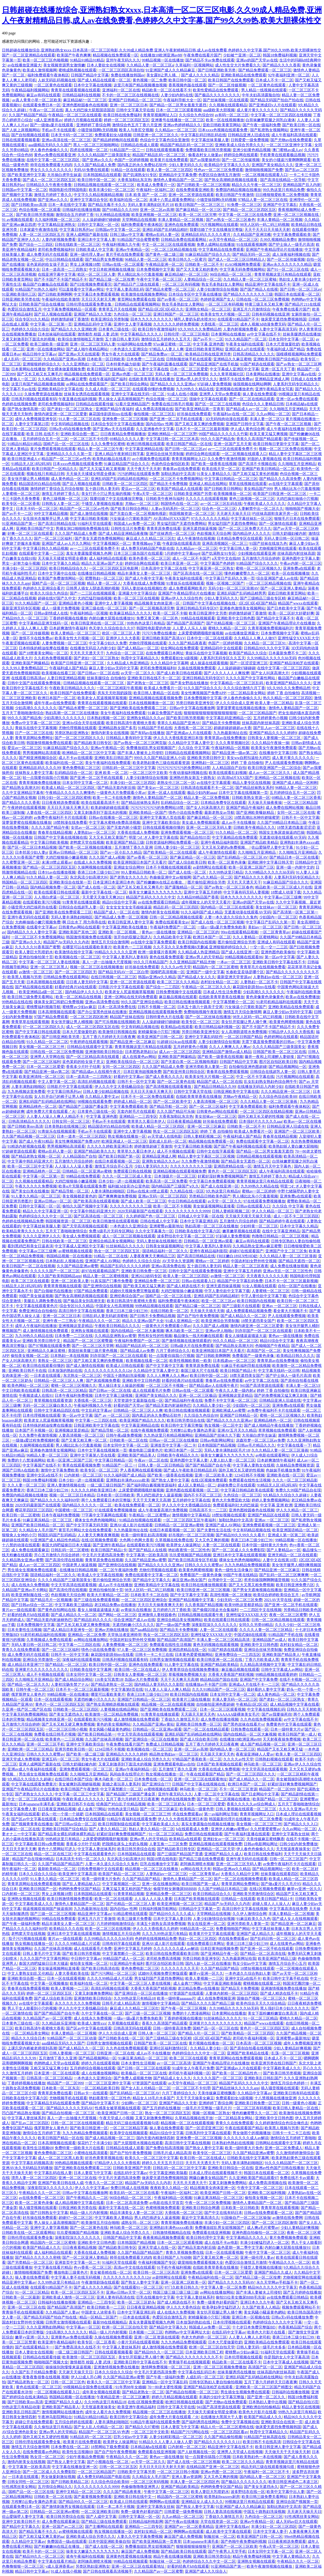  What do you see at coordinates (225, 738) in the screenshot?
I see `青青草原av在线免费播放` at bounding box center [225, 738].